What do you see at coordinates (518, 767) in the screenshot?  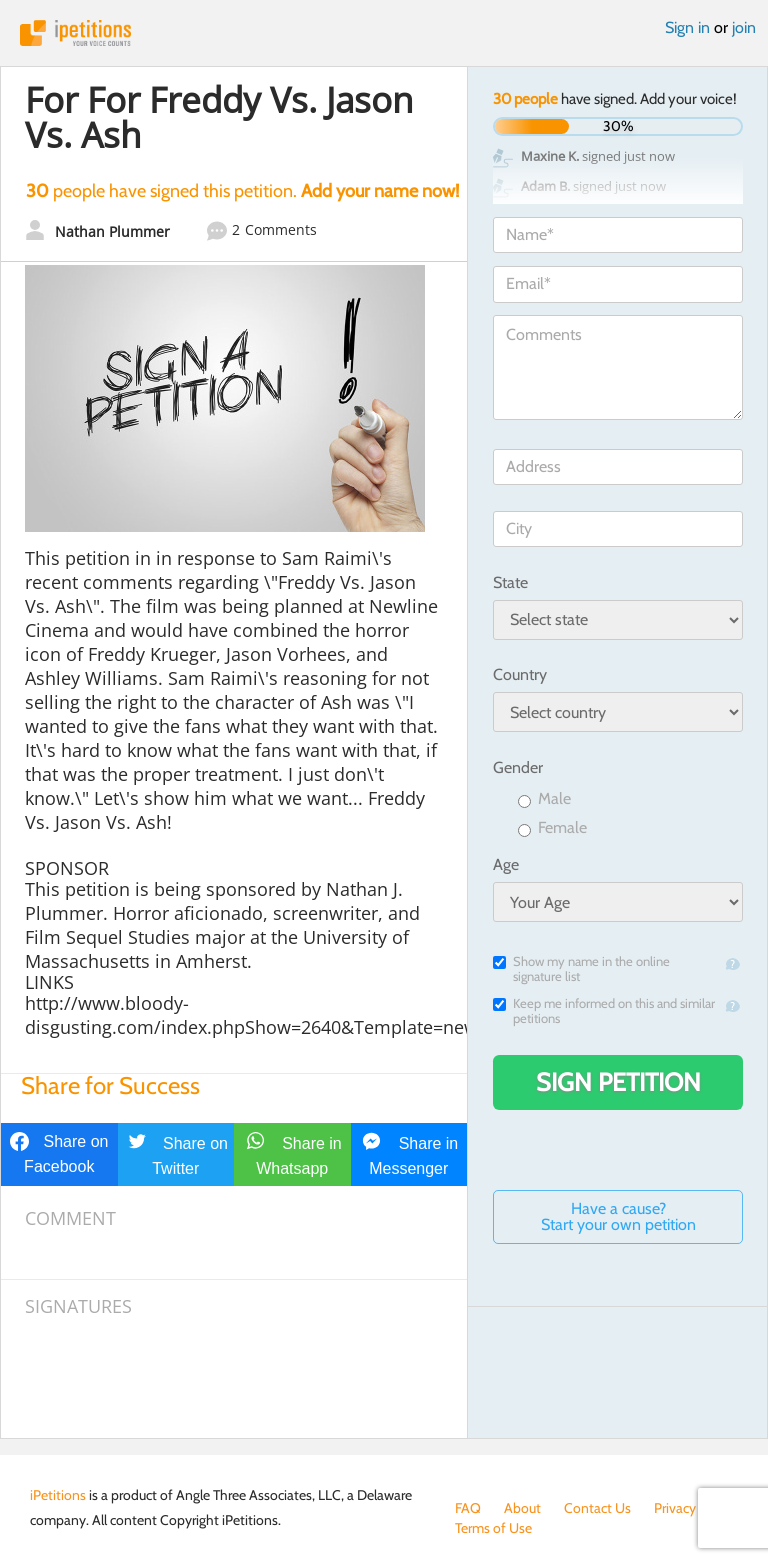 I see `Gender` at bounding box center [518, 767].